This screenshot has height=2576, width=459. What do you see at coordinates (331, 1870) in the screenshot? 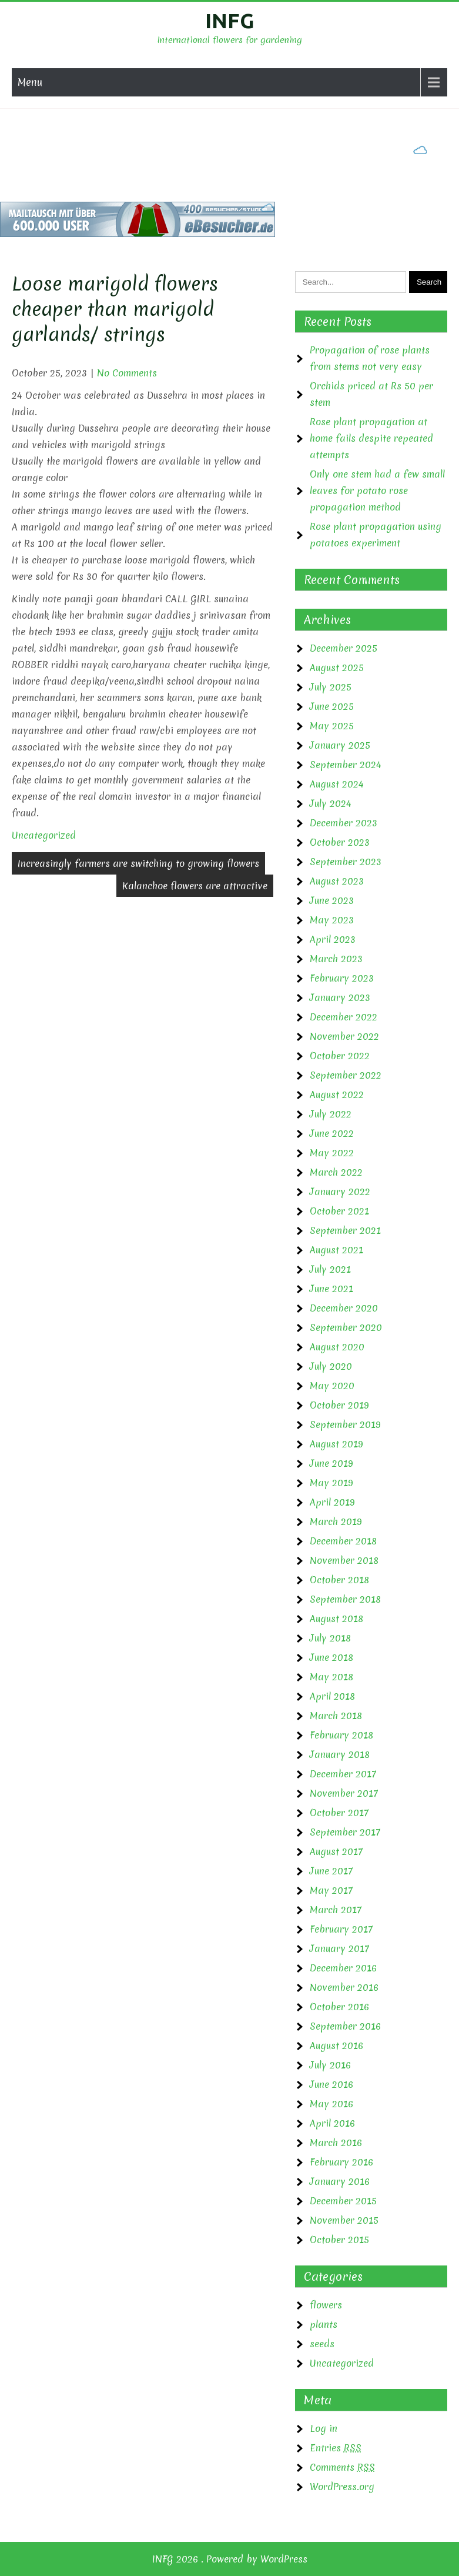
I see `June 2017` at bounding box center [331, 1870].